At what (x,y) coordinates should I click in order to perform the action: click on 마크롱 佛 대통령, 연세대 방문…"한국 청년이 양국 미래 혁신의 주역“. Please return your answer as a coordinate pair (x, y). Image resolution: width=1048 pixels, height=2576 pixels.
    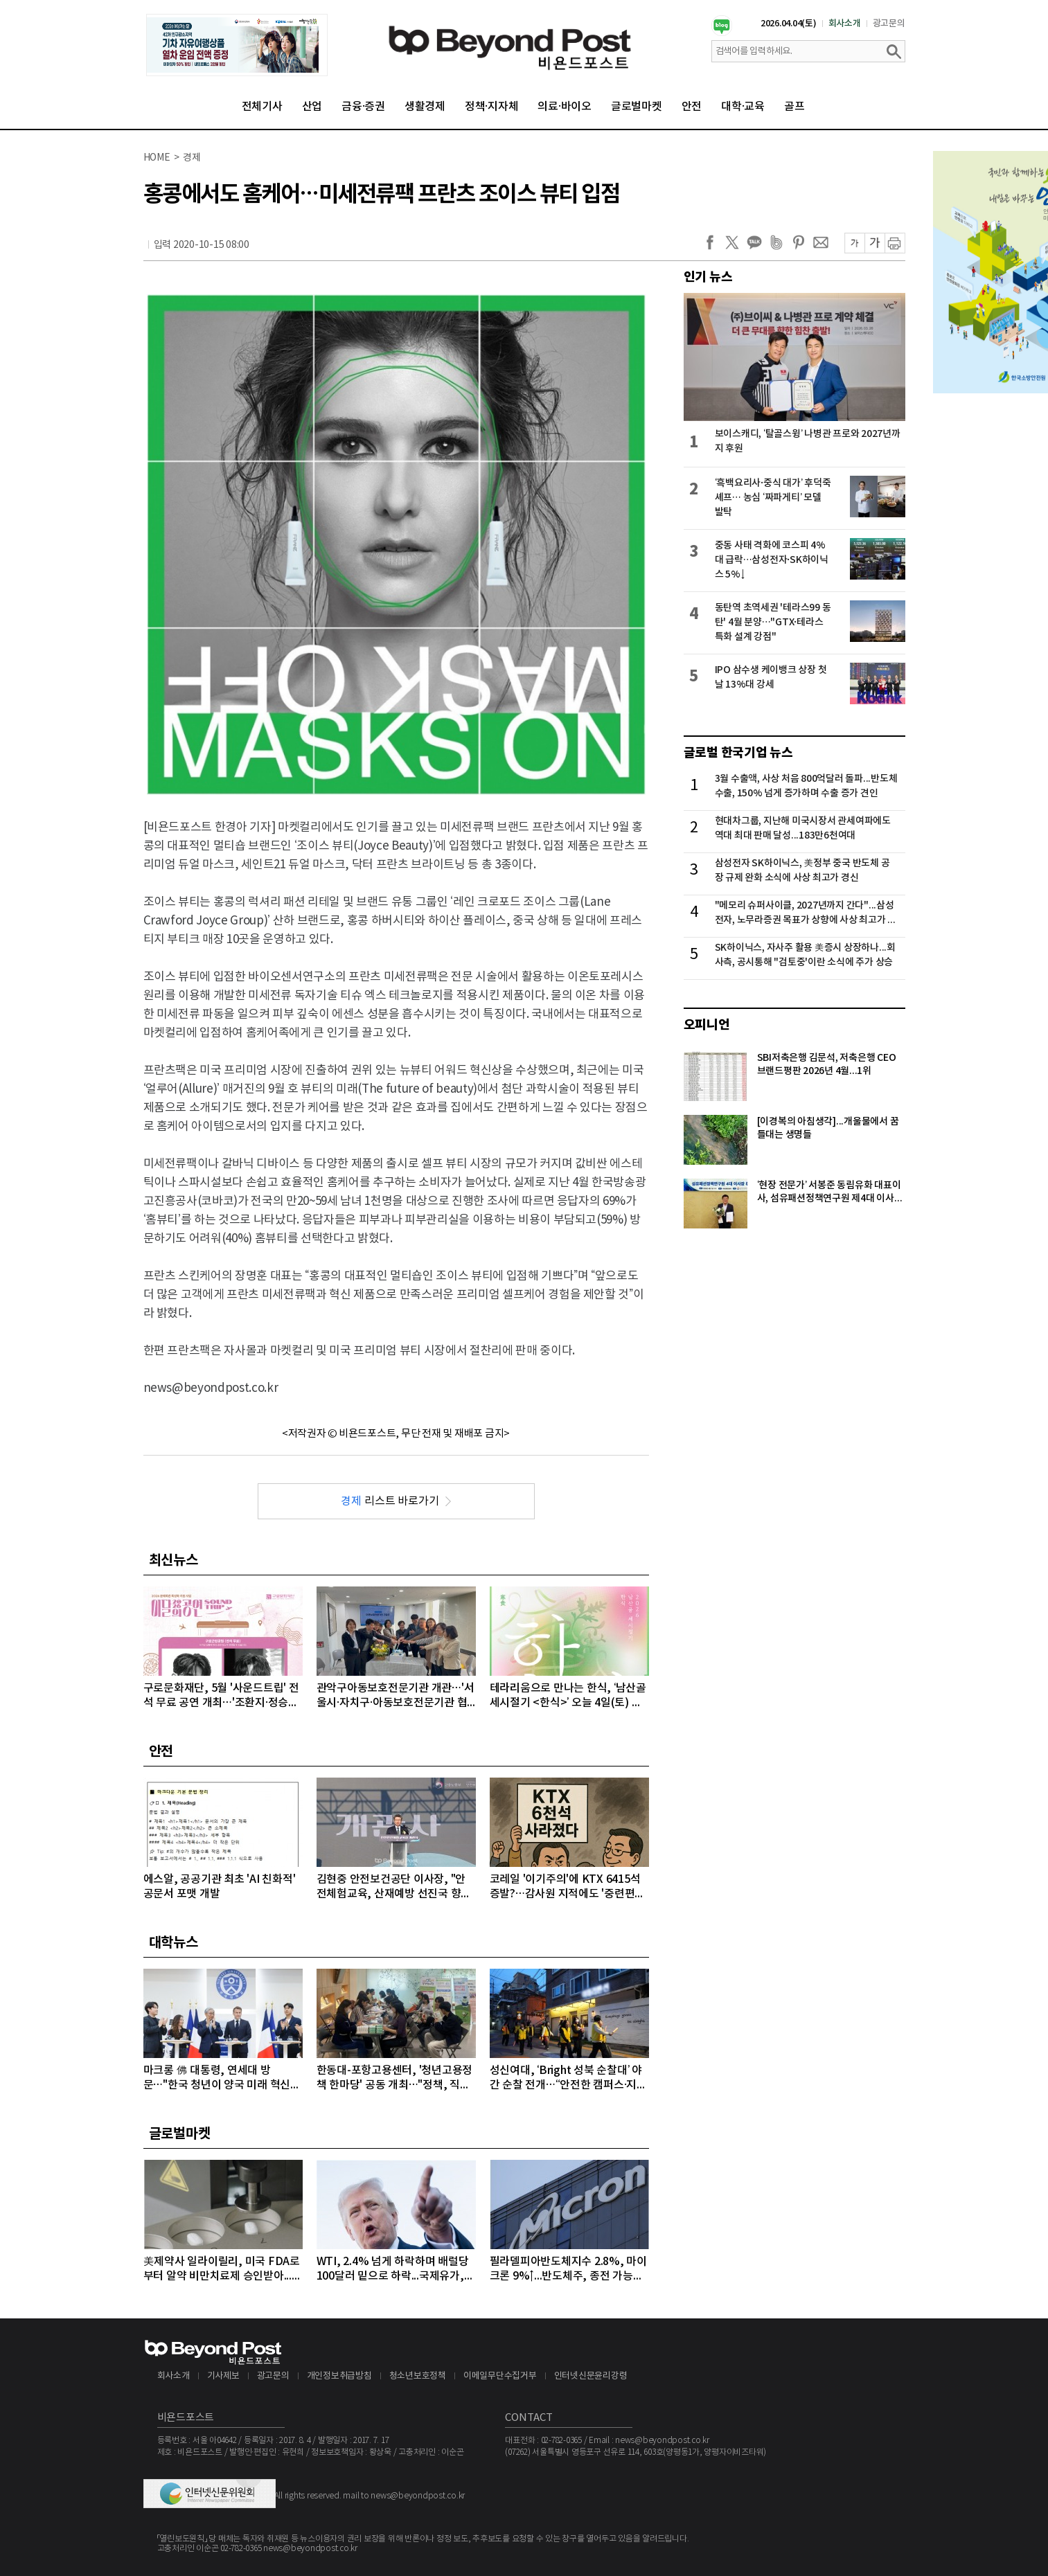
    Looking at the image, I should click on (222, 2078).